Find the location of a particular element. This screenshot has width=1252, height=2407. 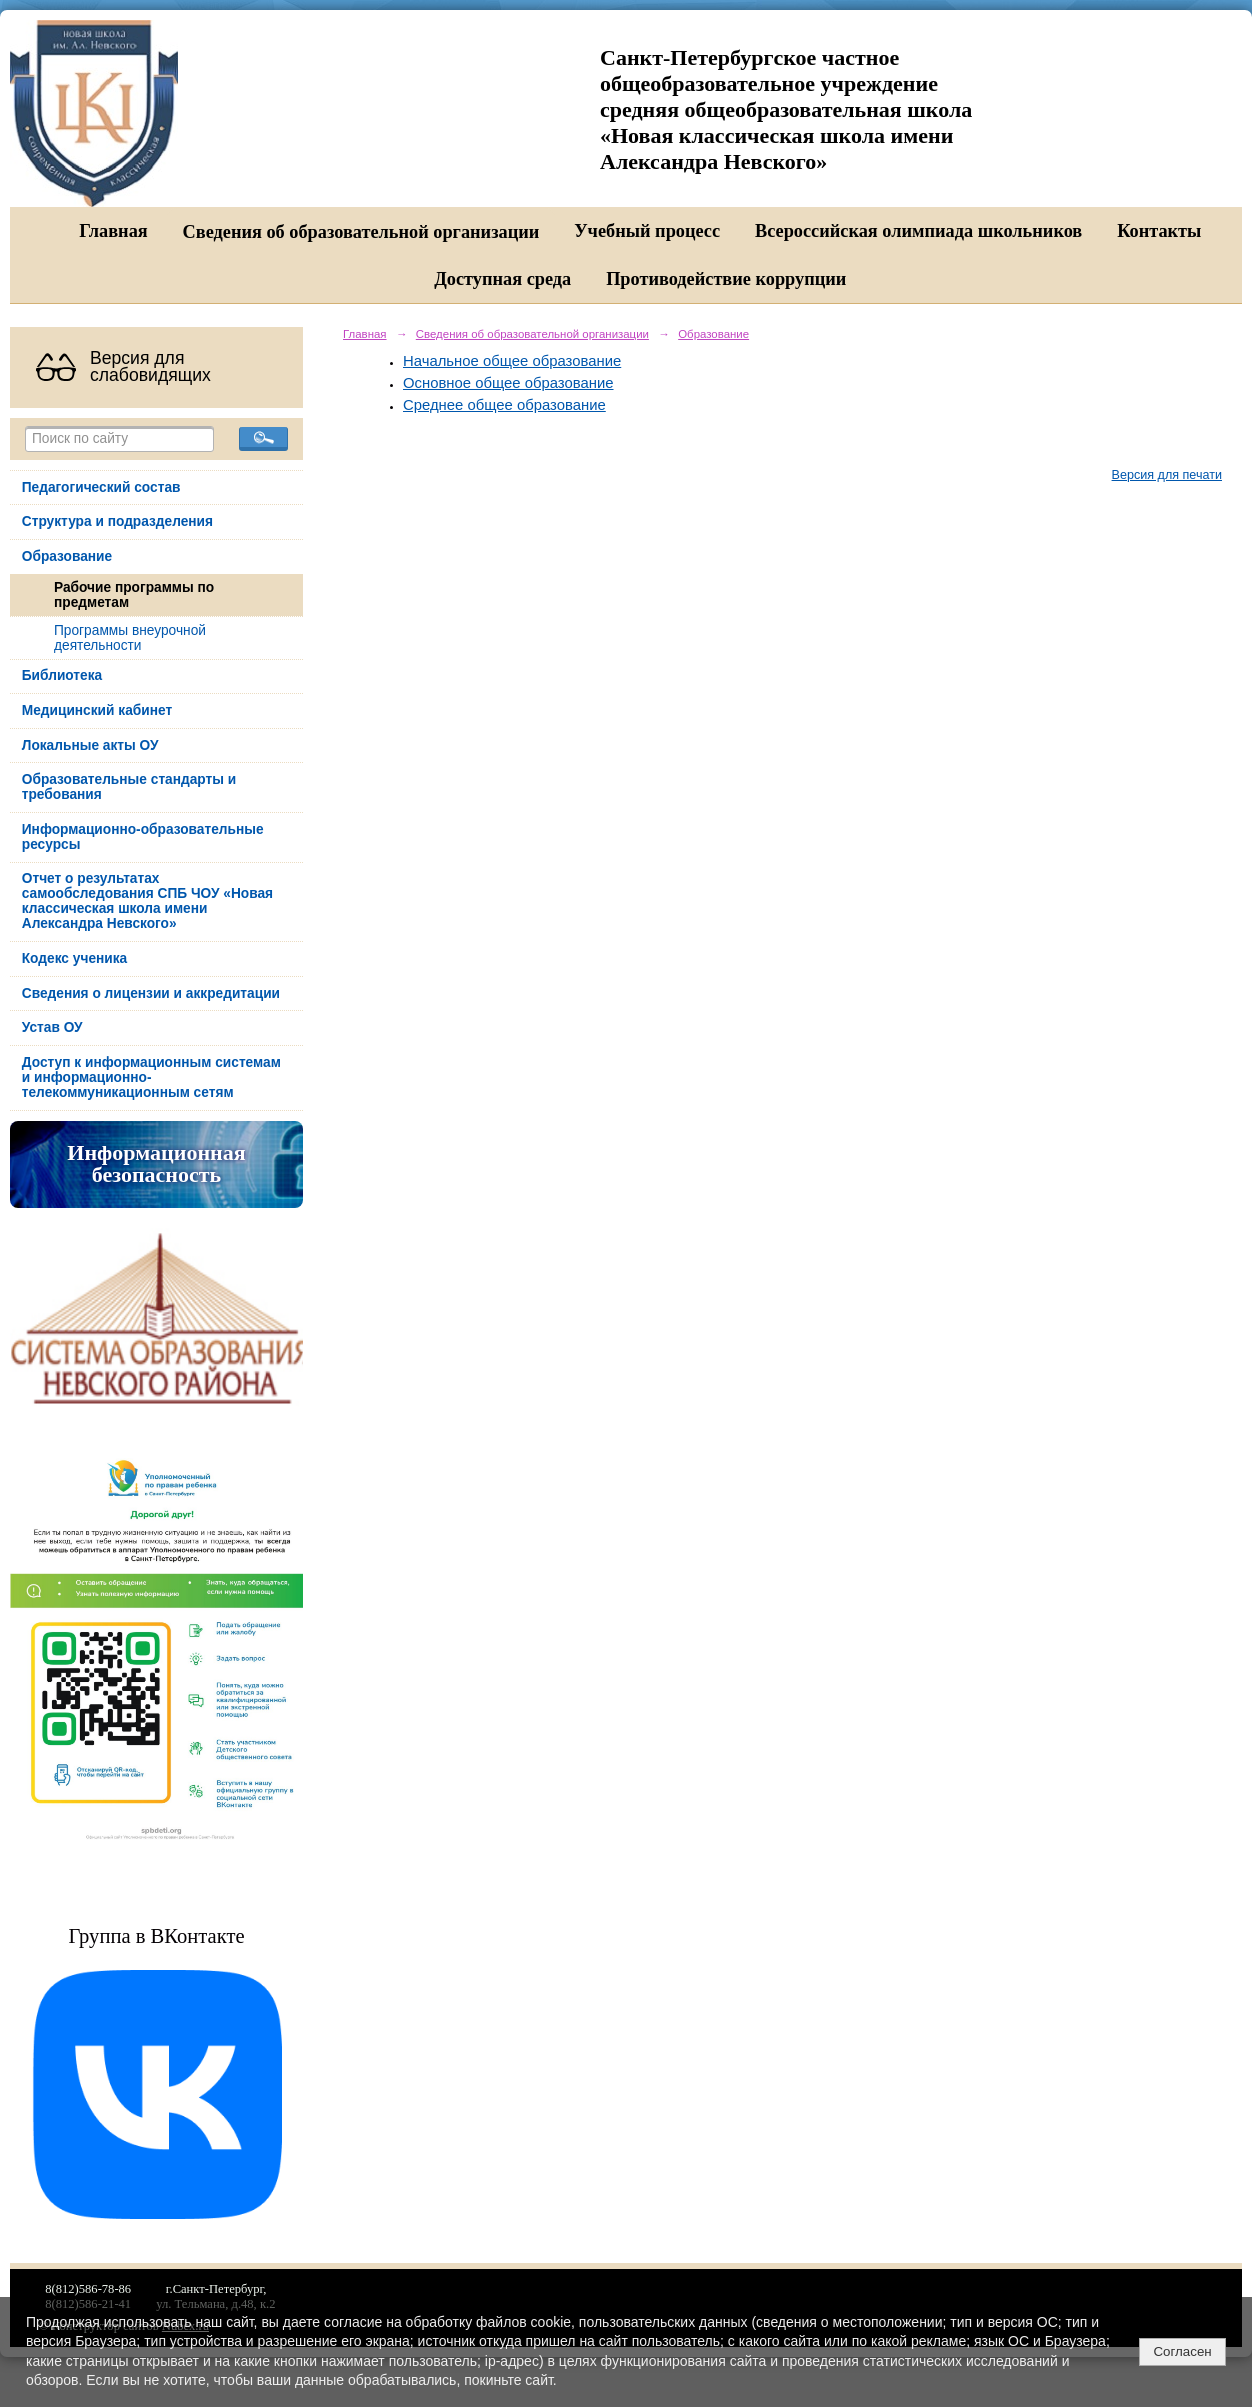

Всероссийская олимпиада школьников is located at coordinates (918, 231).